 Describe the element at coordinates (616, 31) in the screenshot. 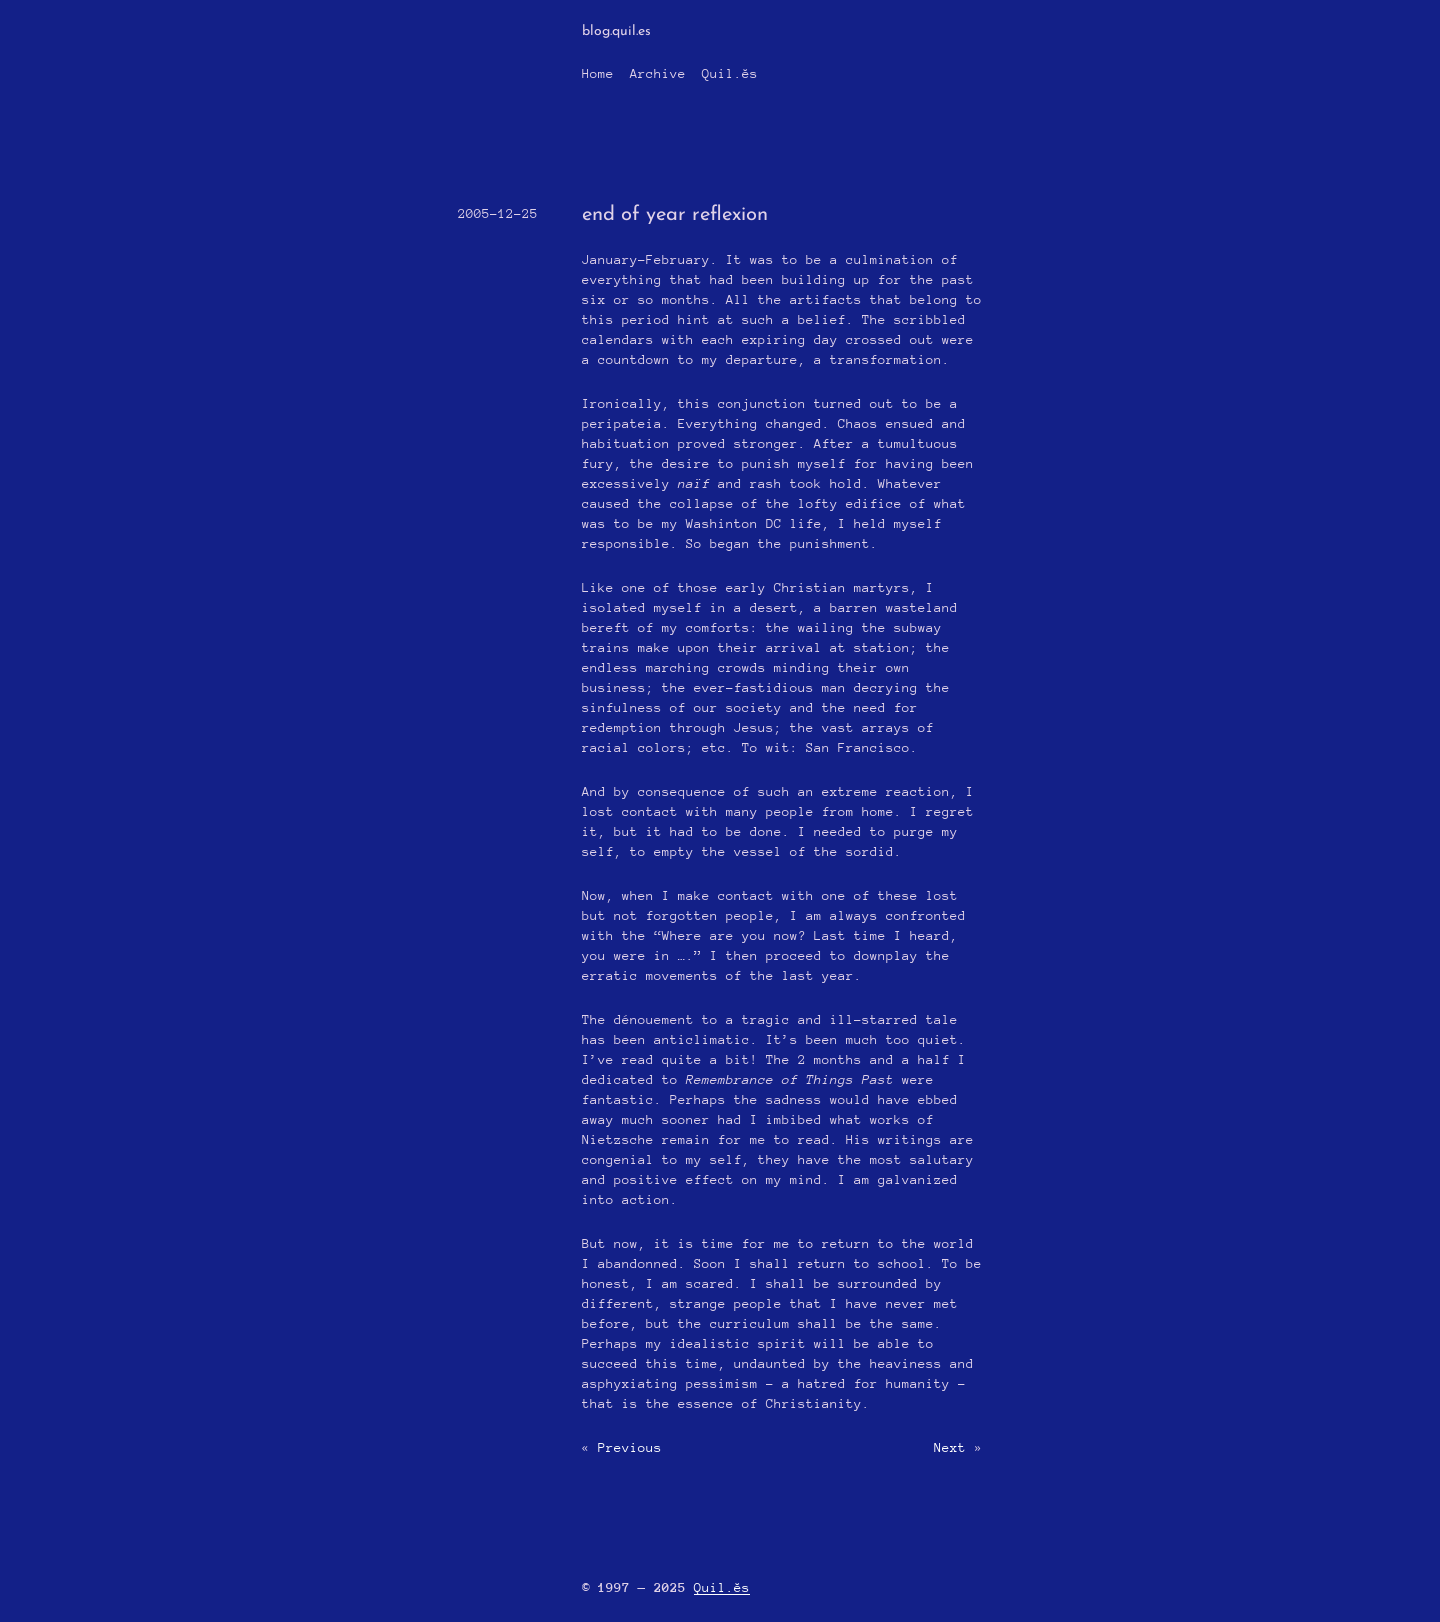

I see `blog.quil.es` at that location.